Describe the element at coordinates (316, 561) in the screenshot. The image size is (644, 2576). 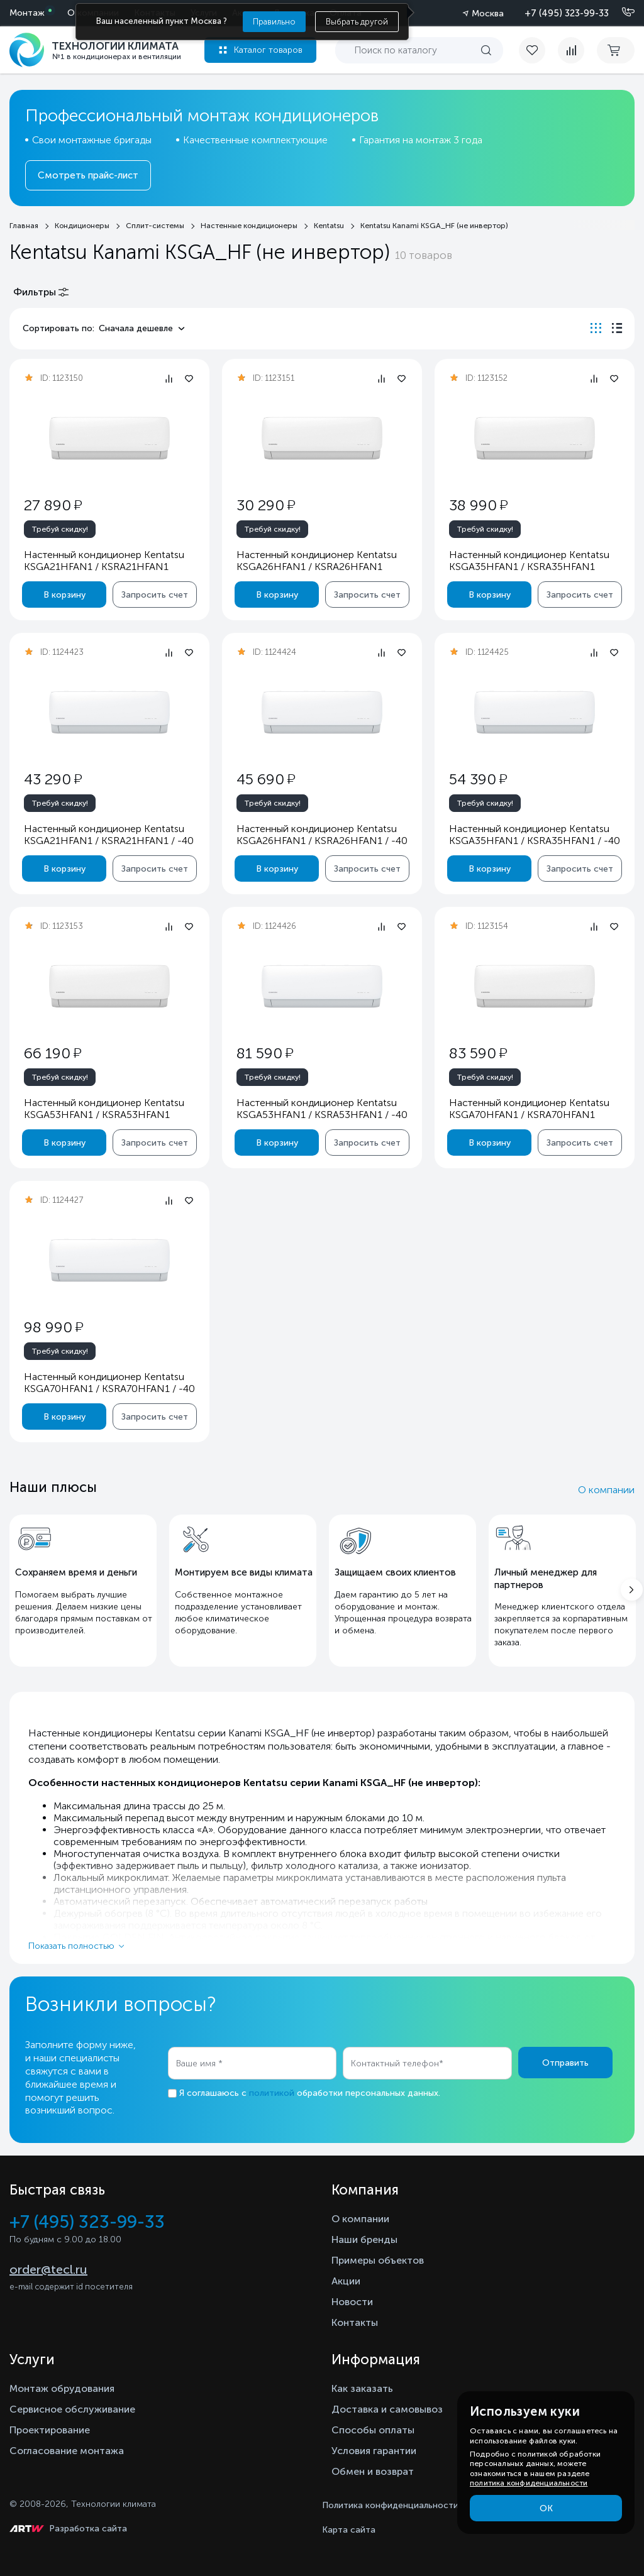
I see `Настенный кондиционер Kentatsu KSGA26HFAN1 / KSRA26HFAN1` at that location.